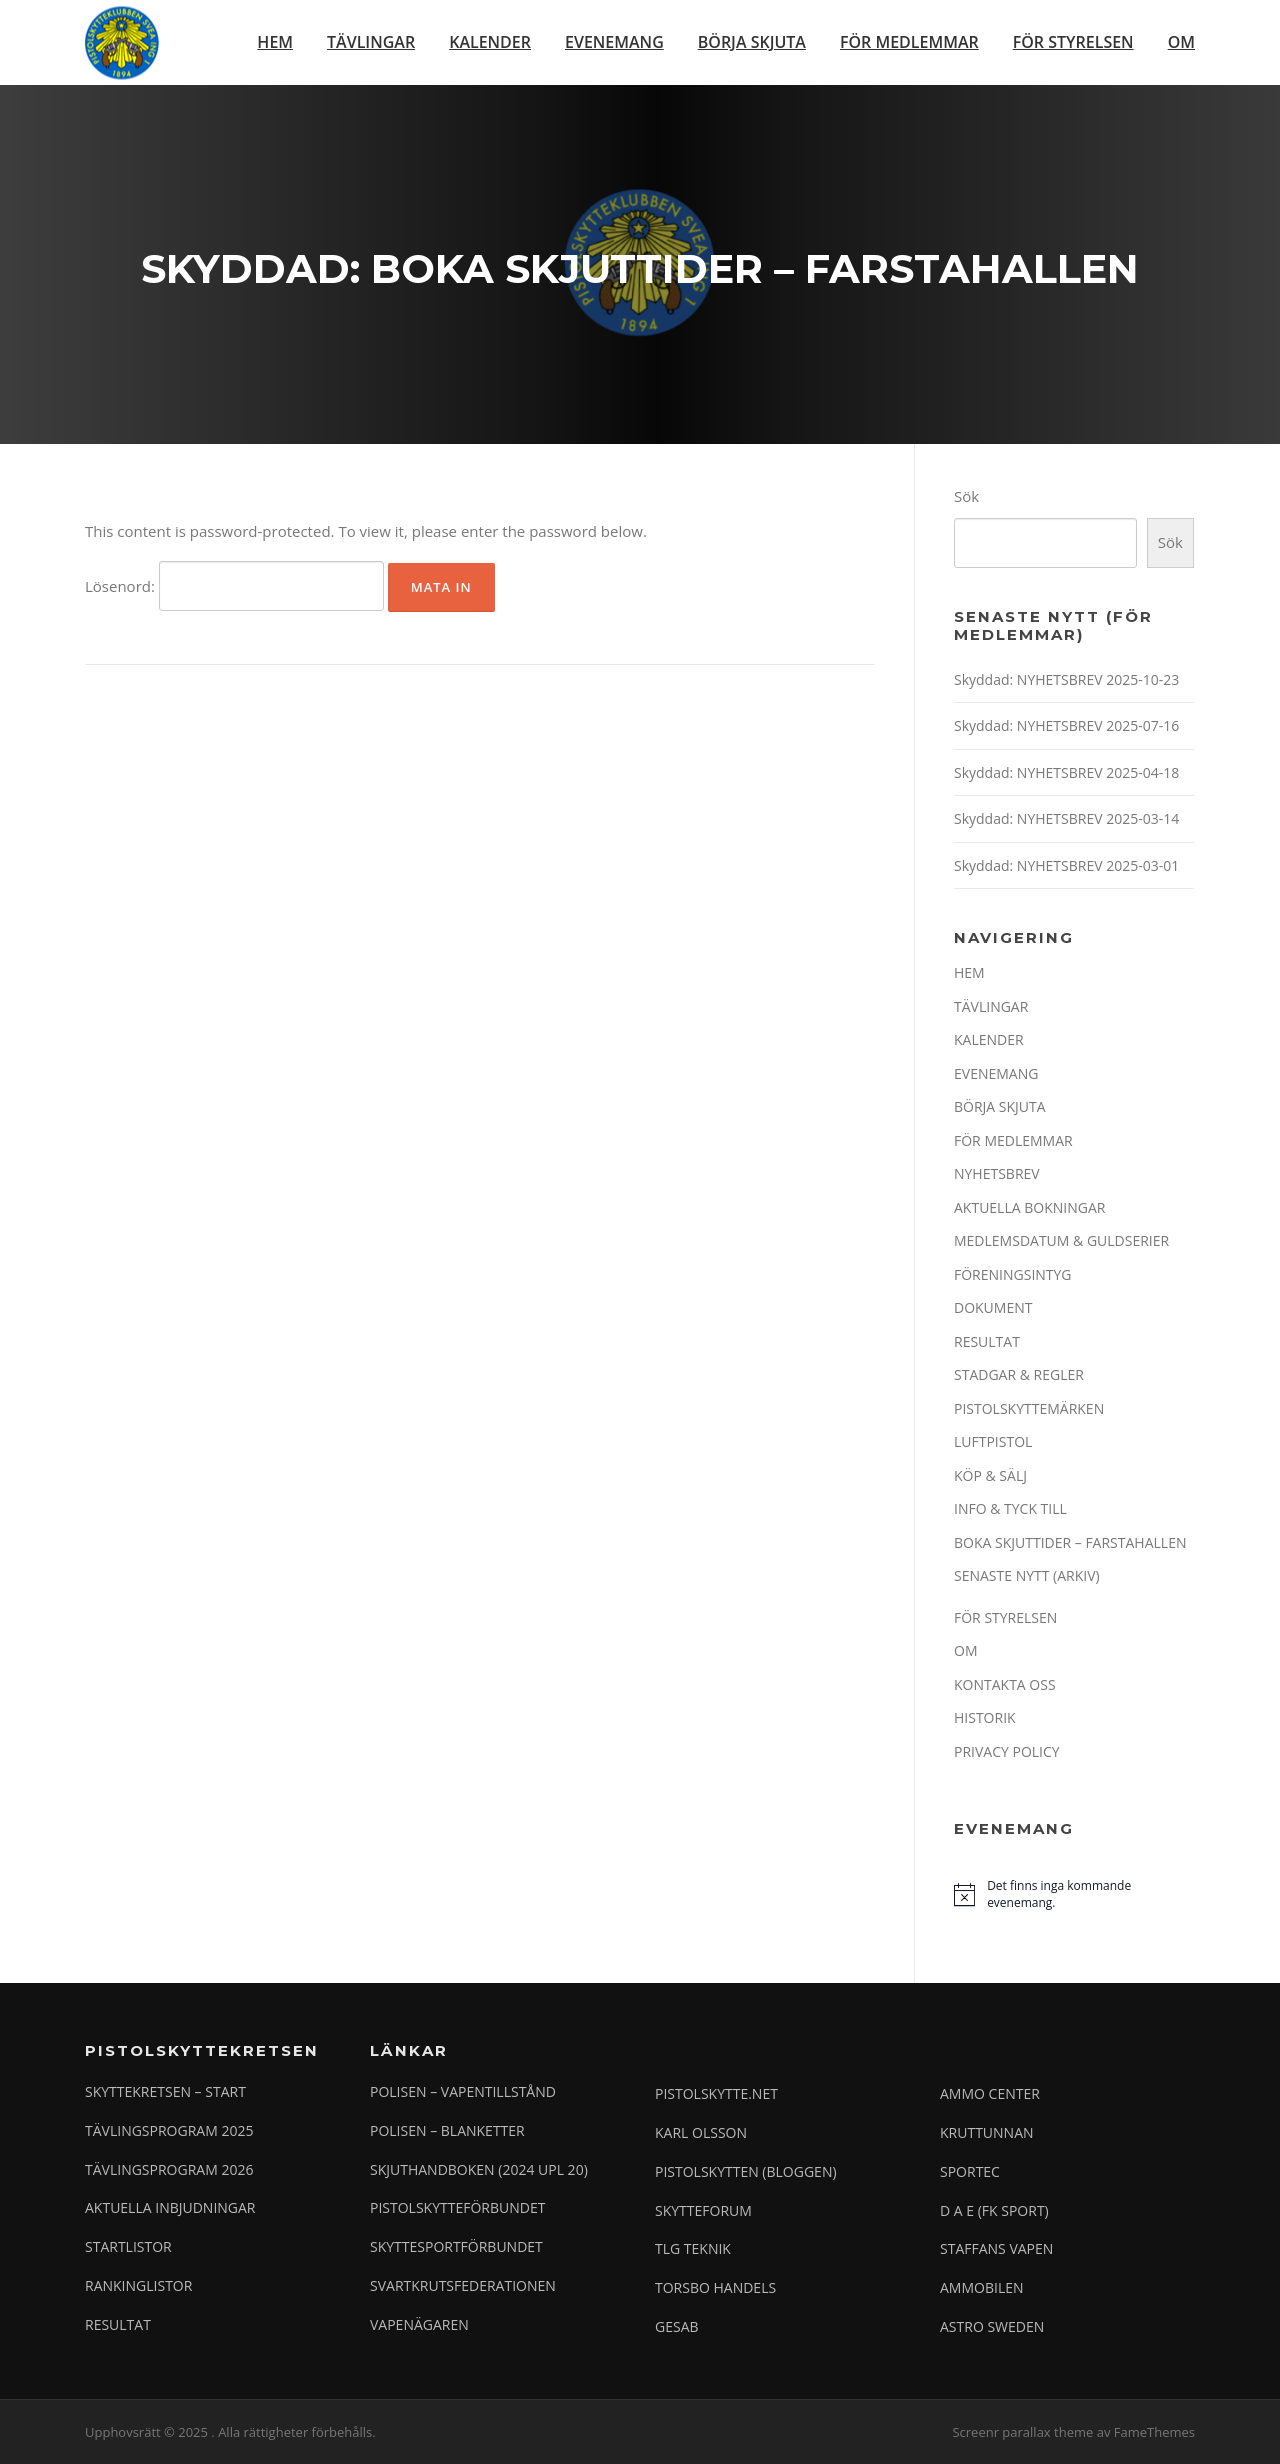 The width and height of the screenshot is (1280, 2464). Describe the element at coordinates (994, 2210) in the screenshot. I see `D A E (FK SPORT)` at that location.